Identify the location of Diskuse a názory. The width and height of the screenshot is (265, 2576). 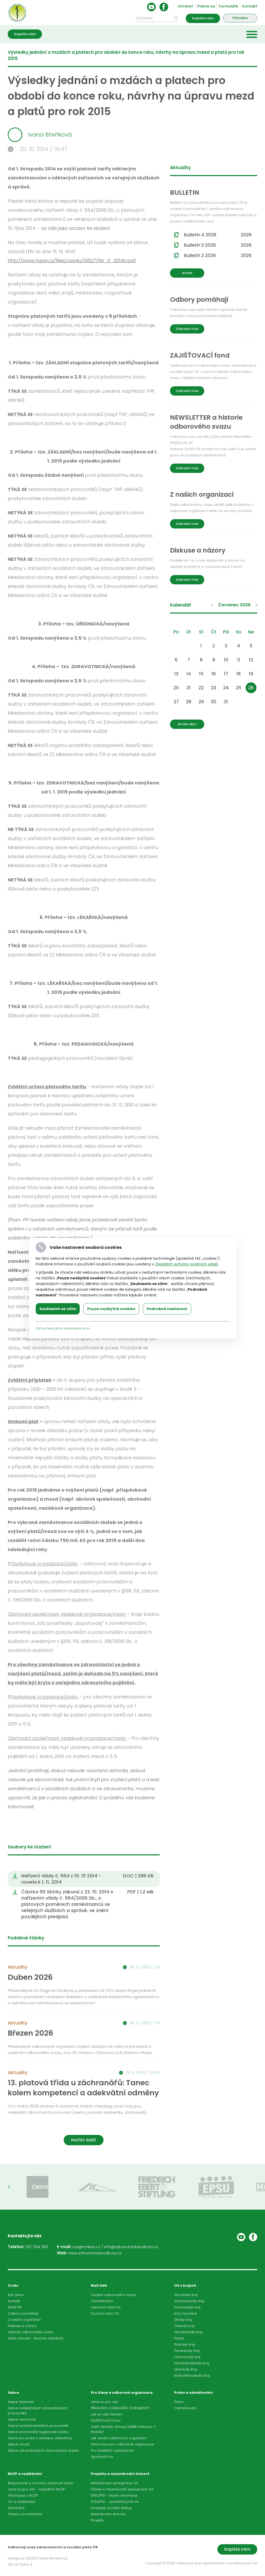
(22, 2325).